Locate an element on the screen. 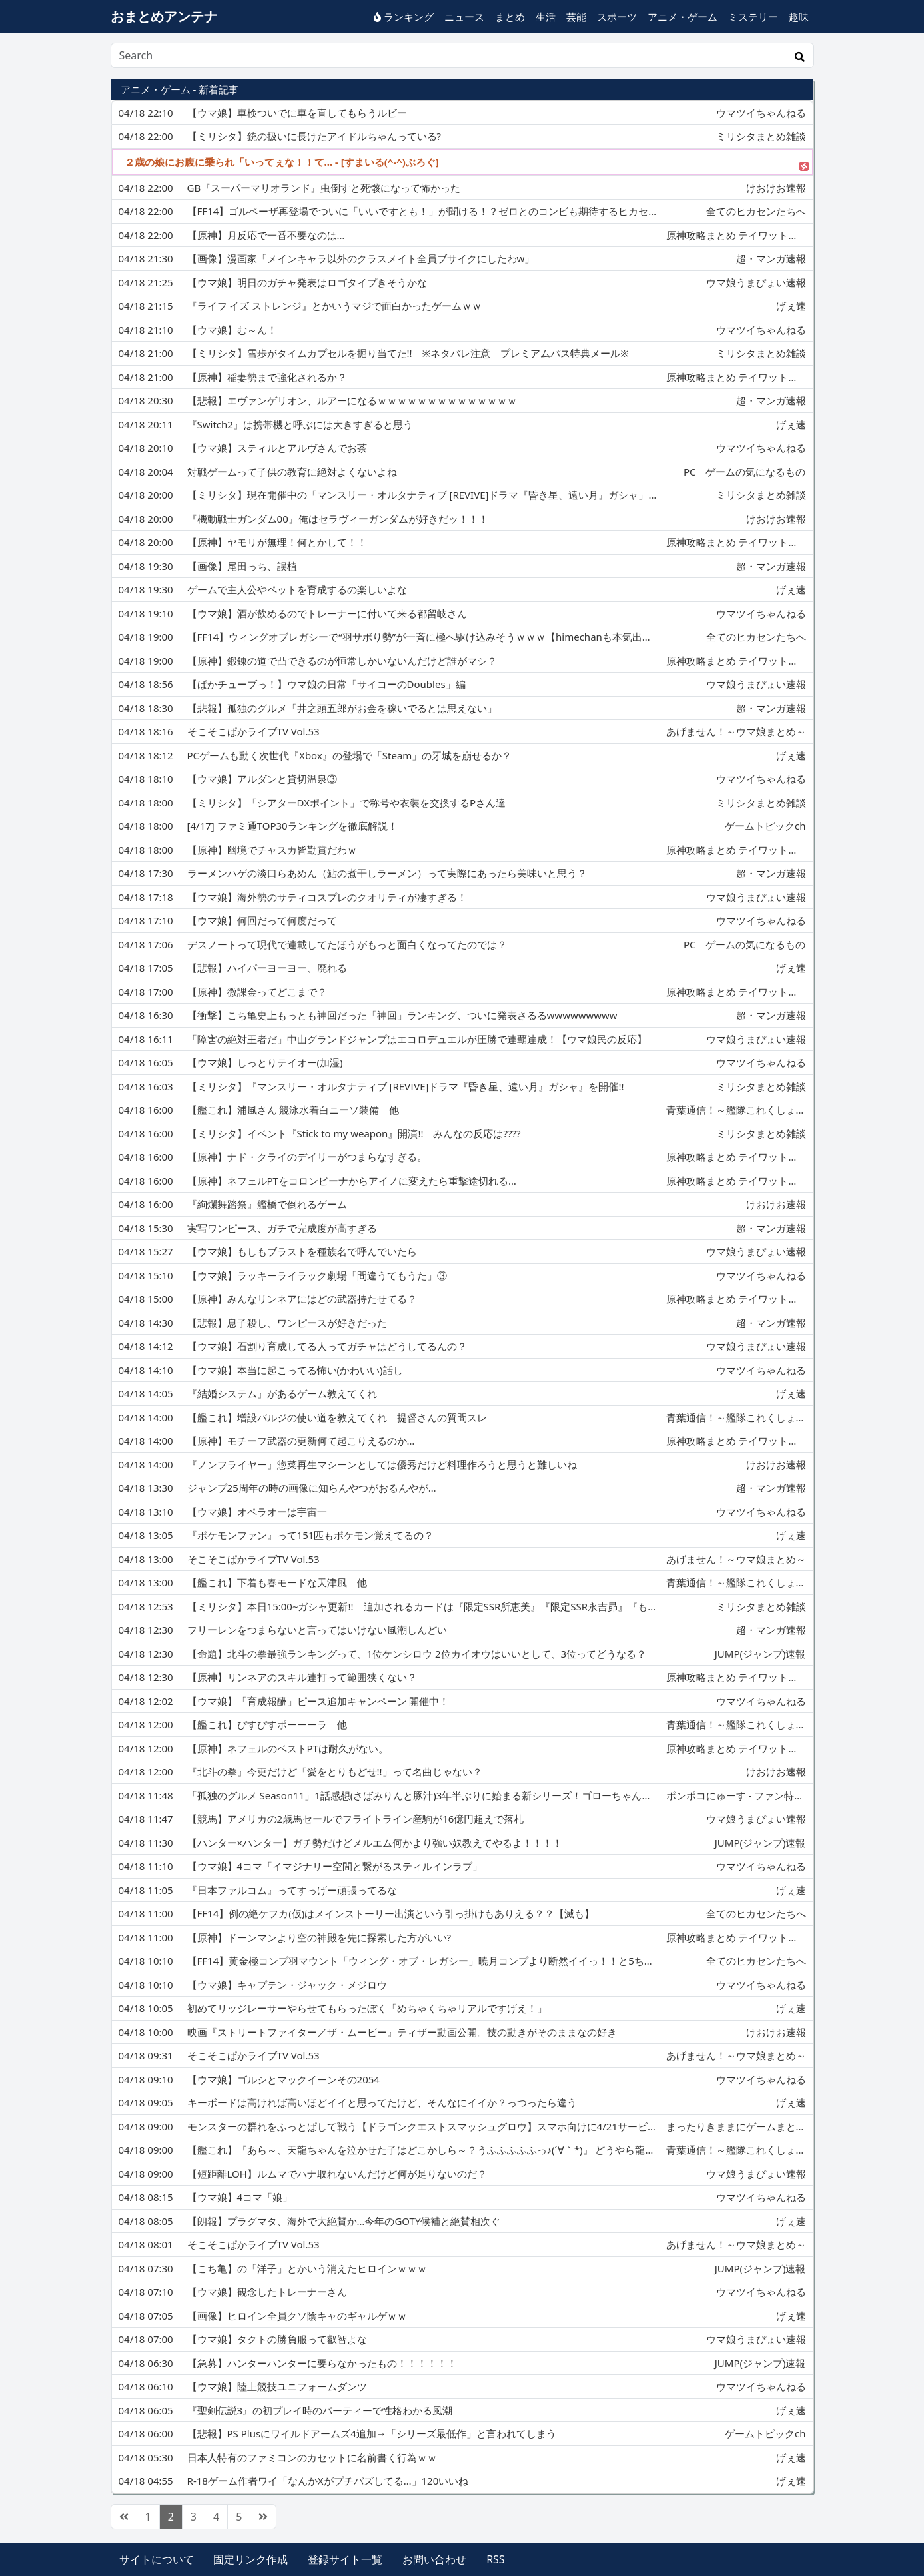 This screenshot has height=2576, width=924. 芸能 is located at coordinates (576, 16).